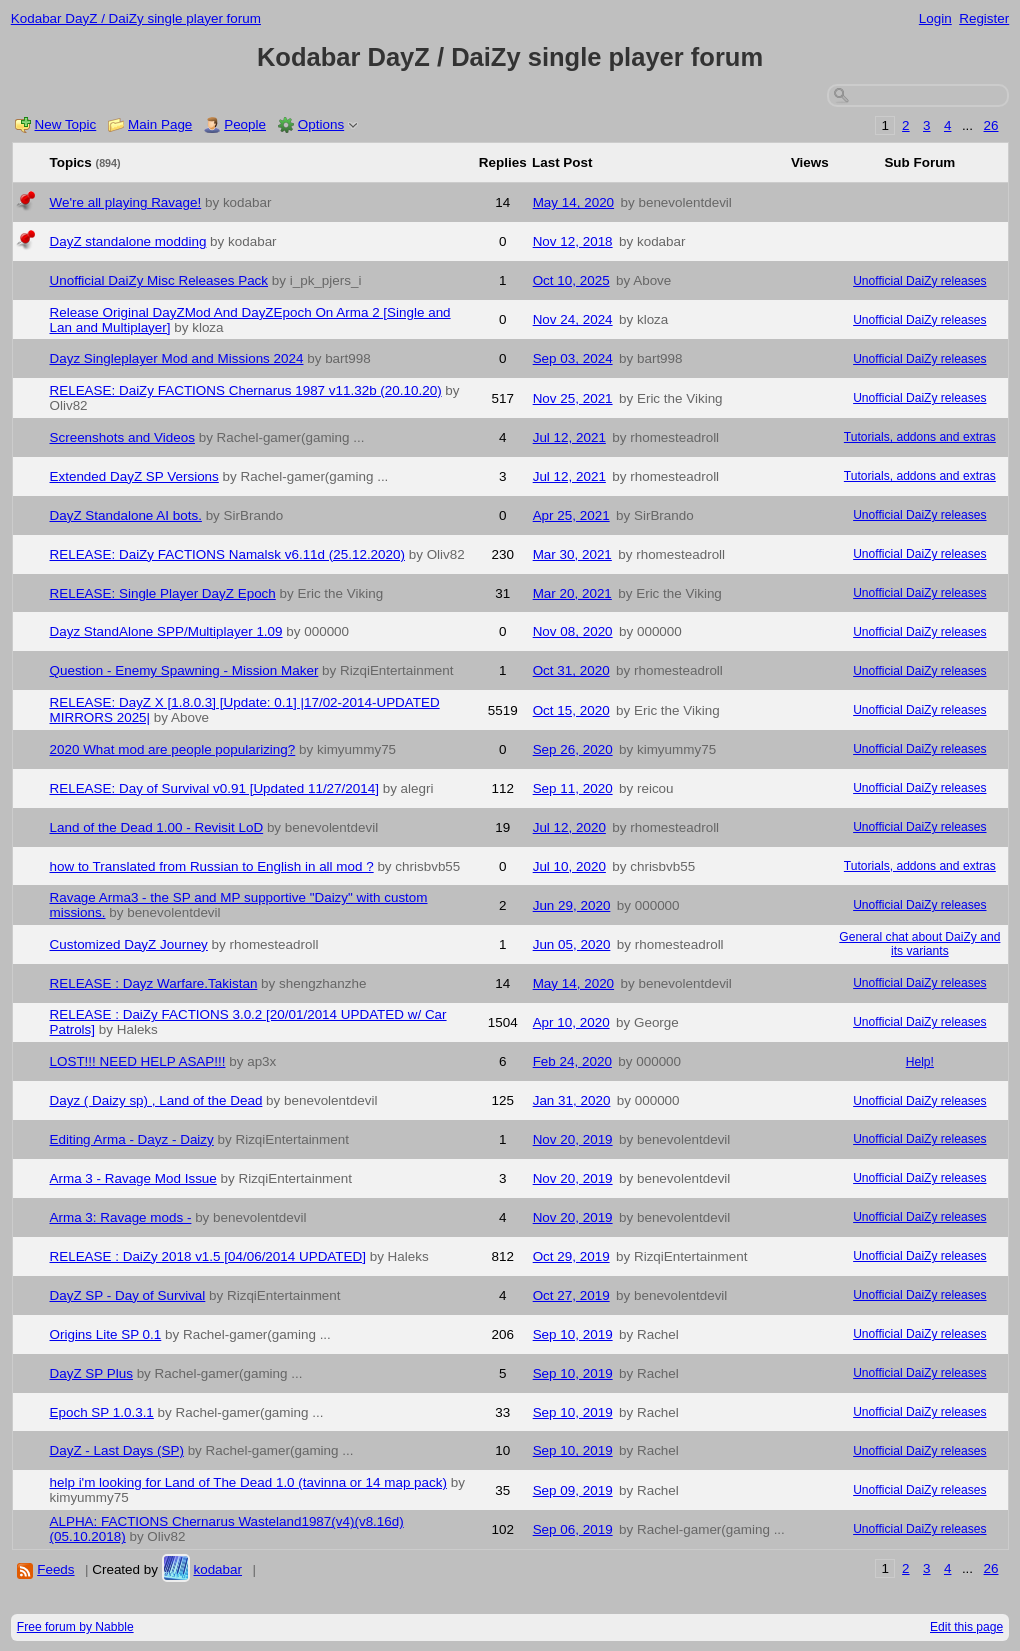  What do you see at coordinates (919, 281) in the screenshot?
I see `Unofficial DaiZy releases` at bounding box center [919, 281].